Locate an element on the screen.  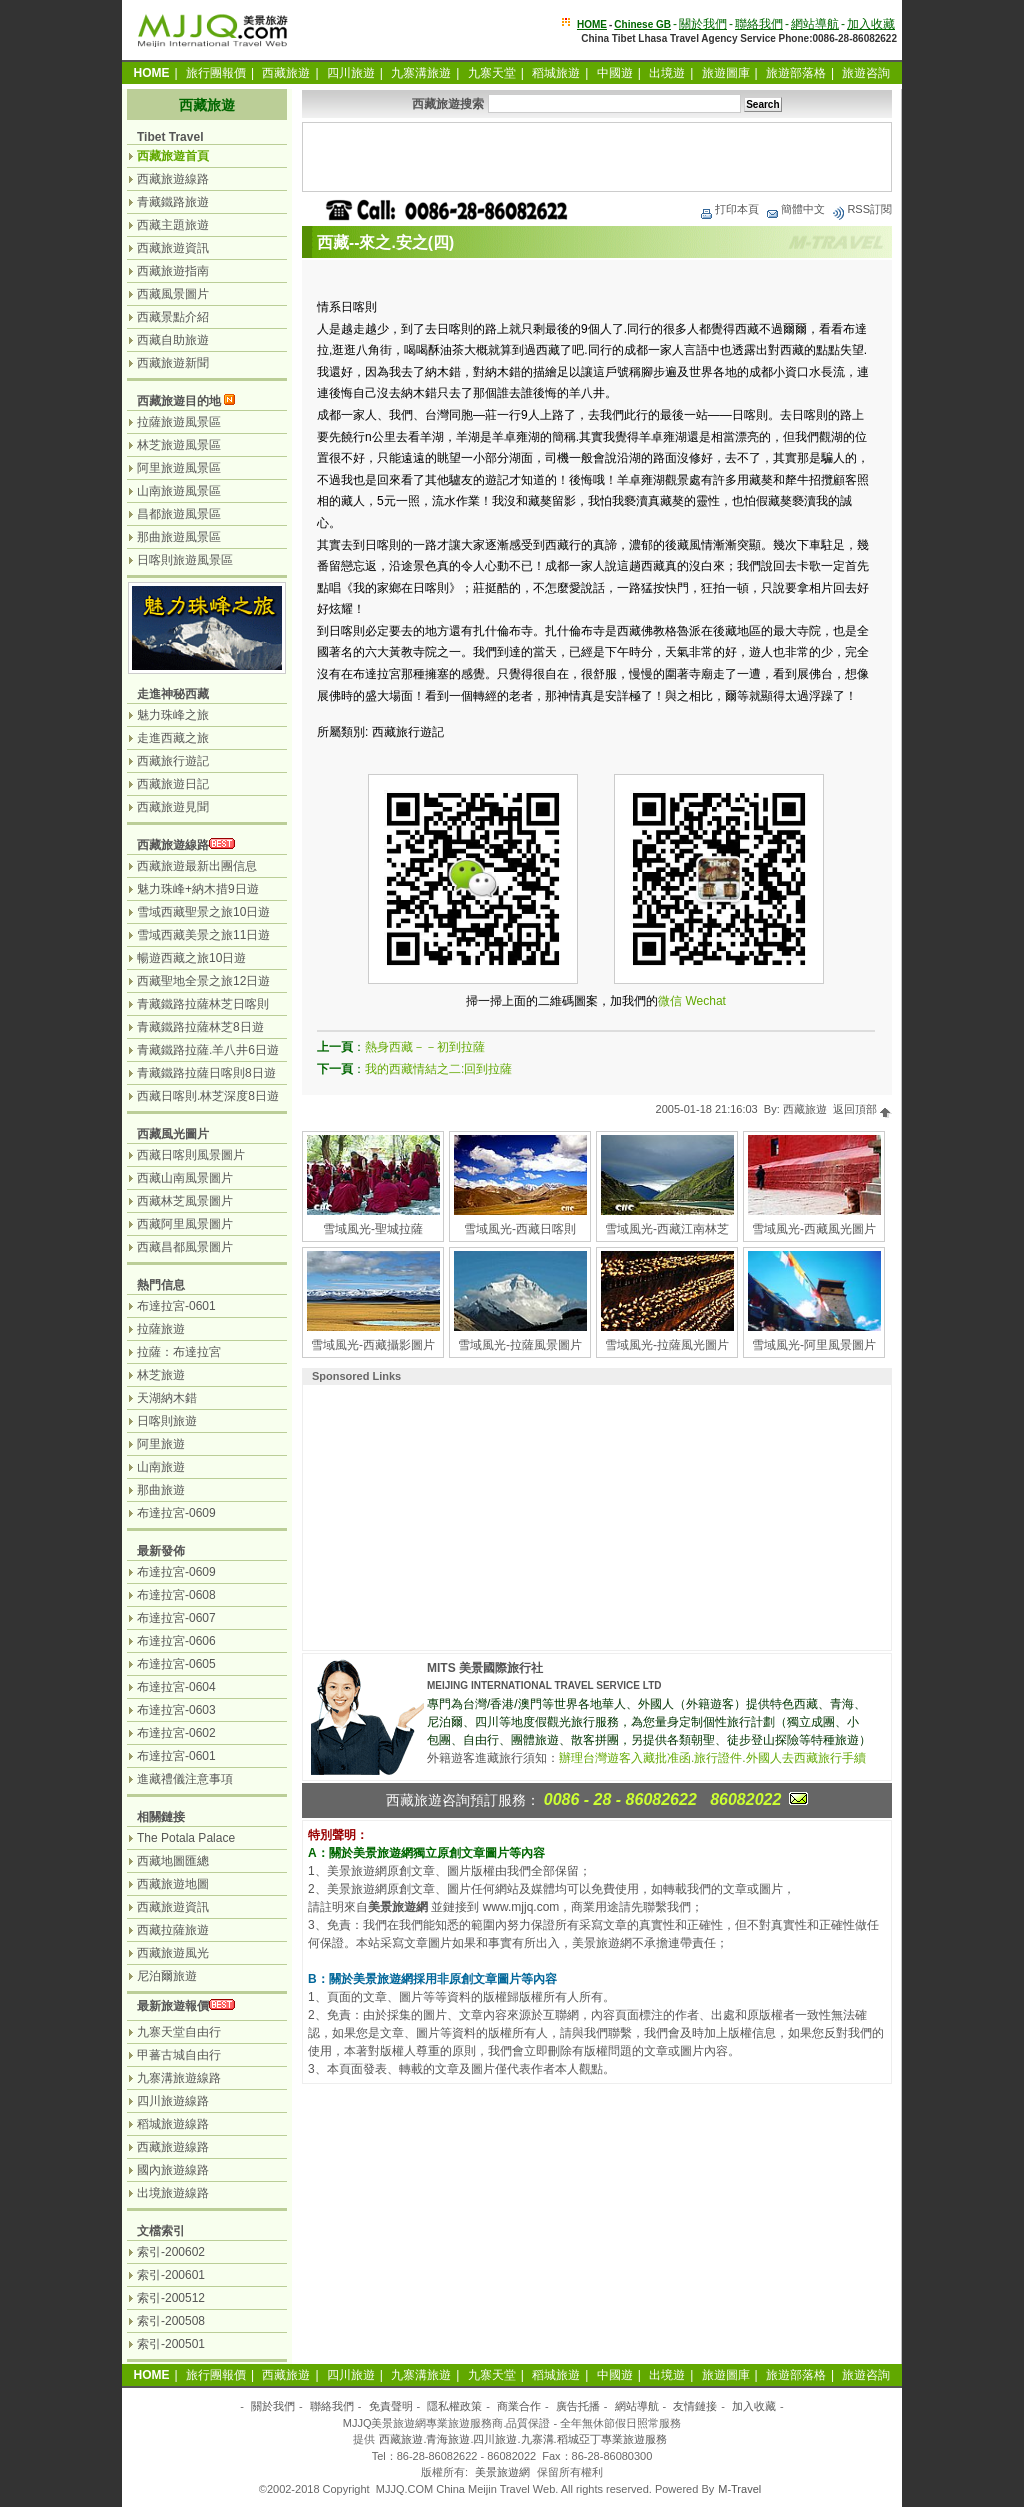
索引-200602 is located at coordinates (171, 2252).